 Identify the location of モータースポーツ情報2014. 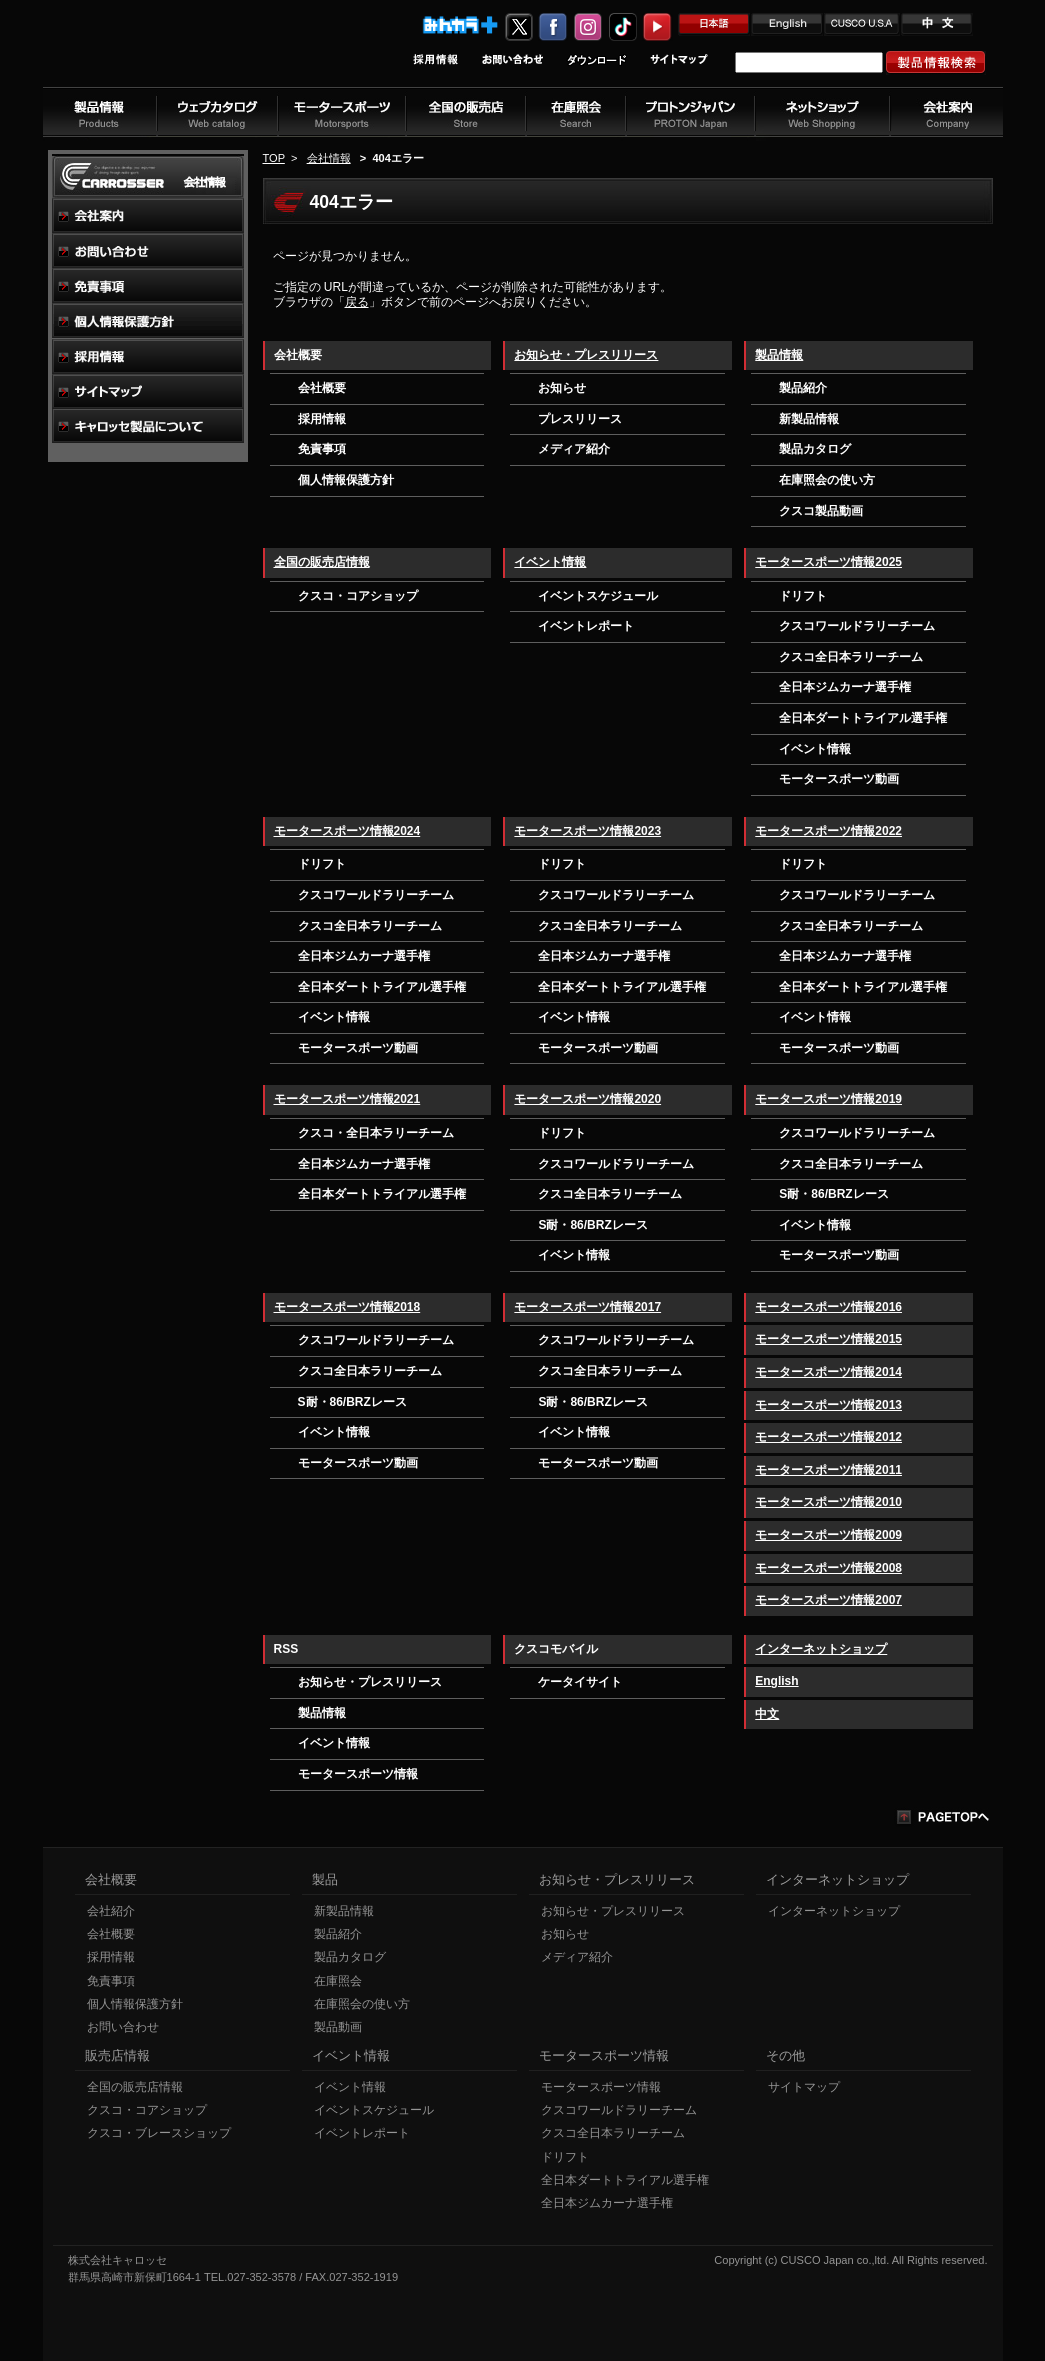
(828, 1372).